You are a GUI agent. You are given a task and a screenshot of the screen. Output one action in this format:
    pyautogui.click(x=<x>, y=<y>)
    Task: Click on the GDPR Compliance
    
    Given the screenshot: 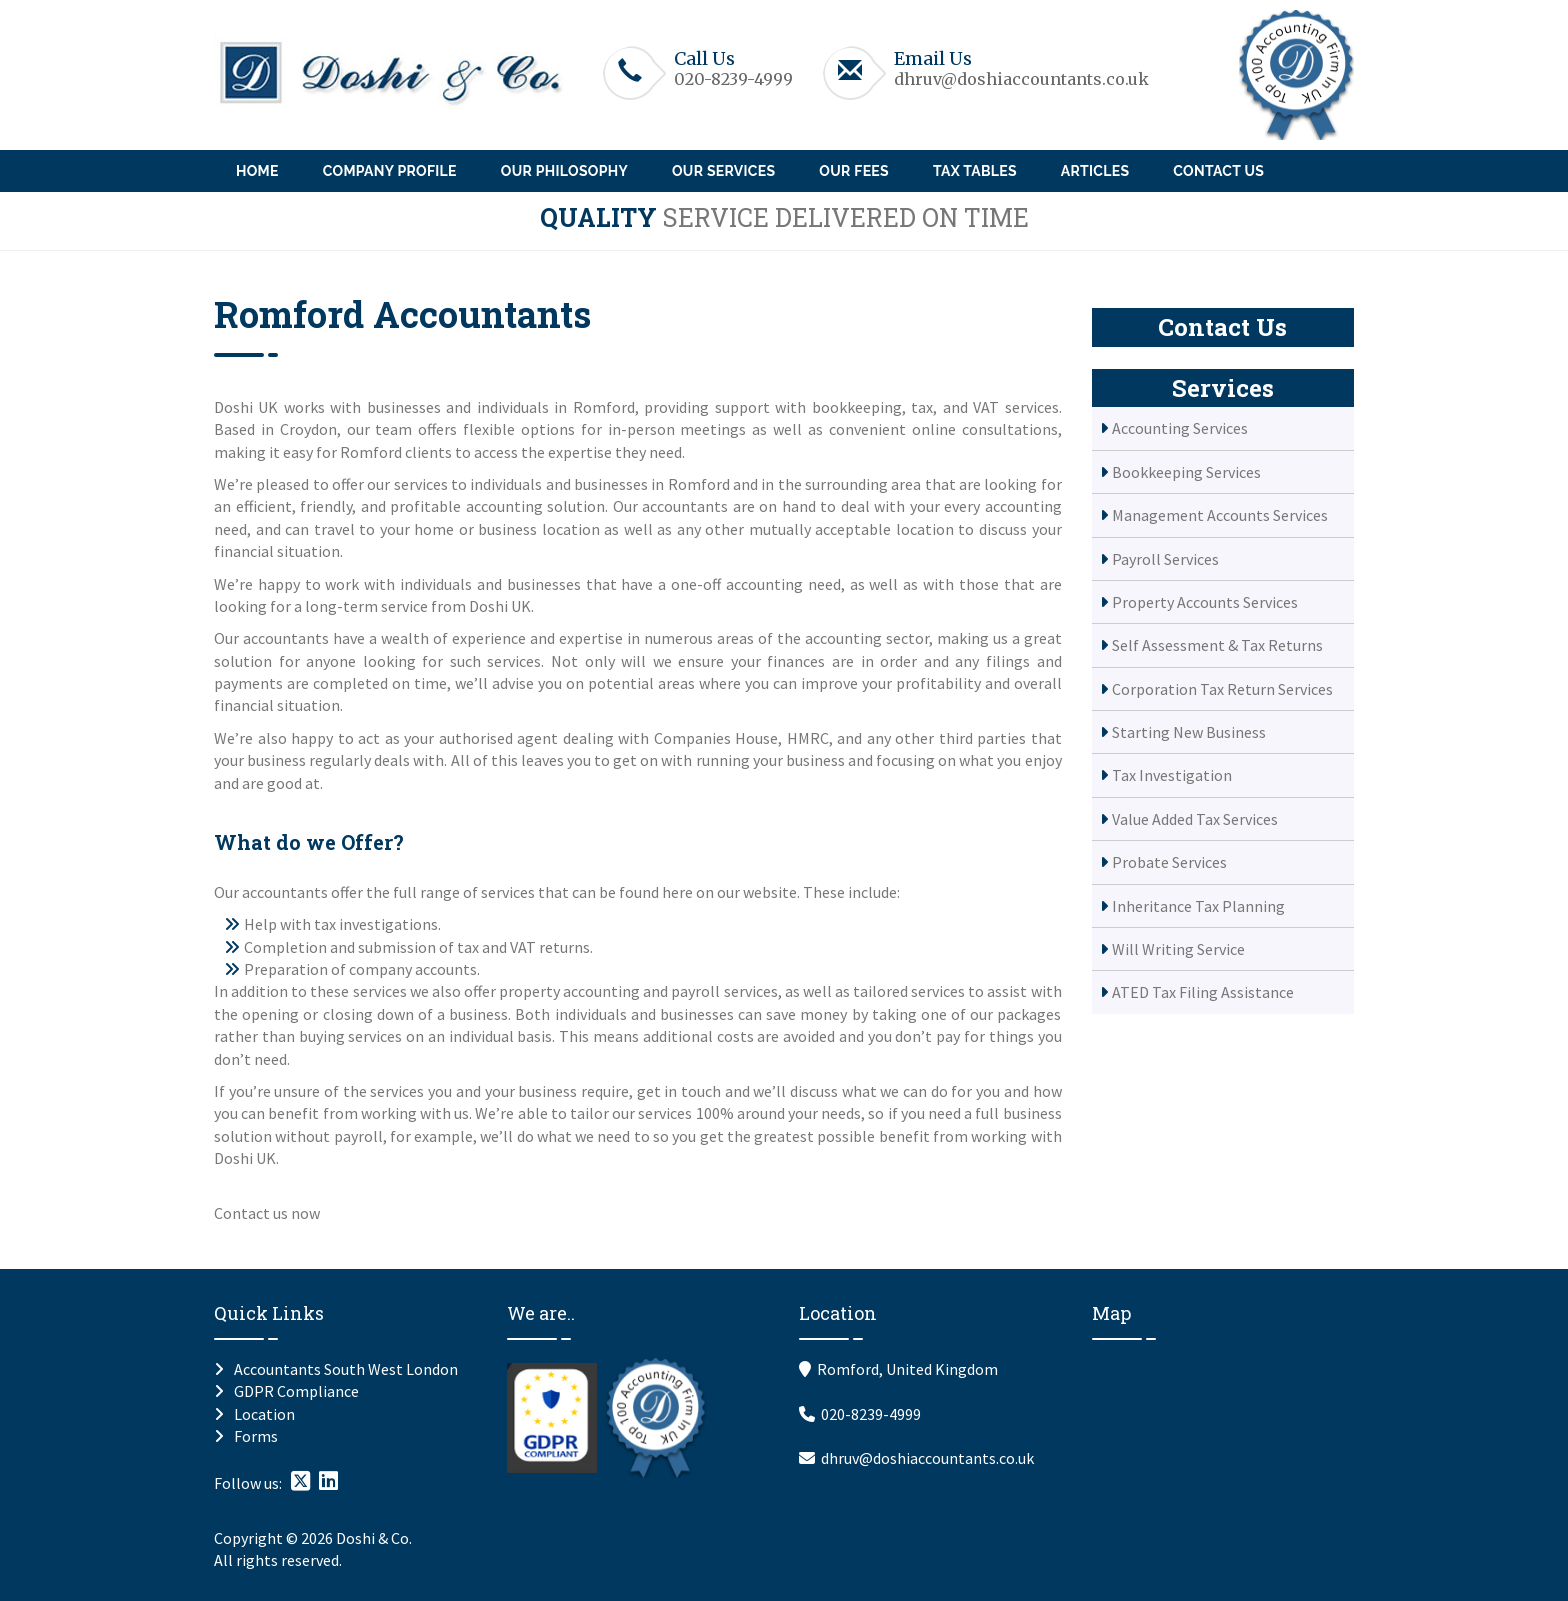 What is the action you would take?
    pyautogui.click(x=296, y=1391)
    